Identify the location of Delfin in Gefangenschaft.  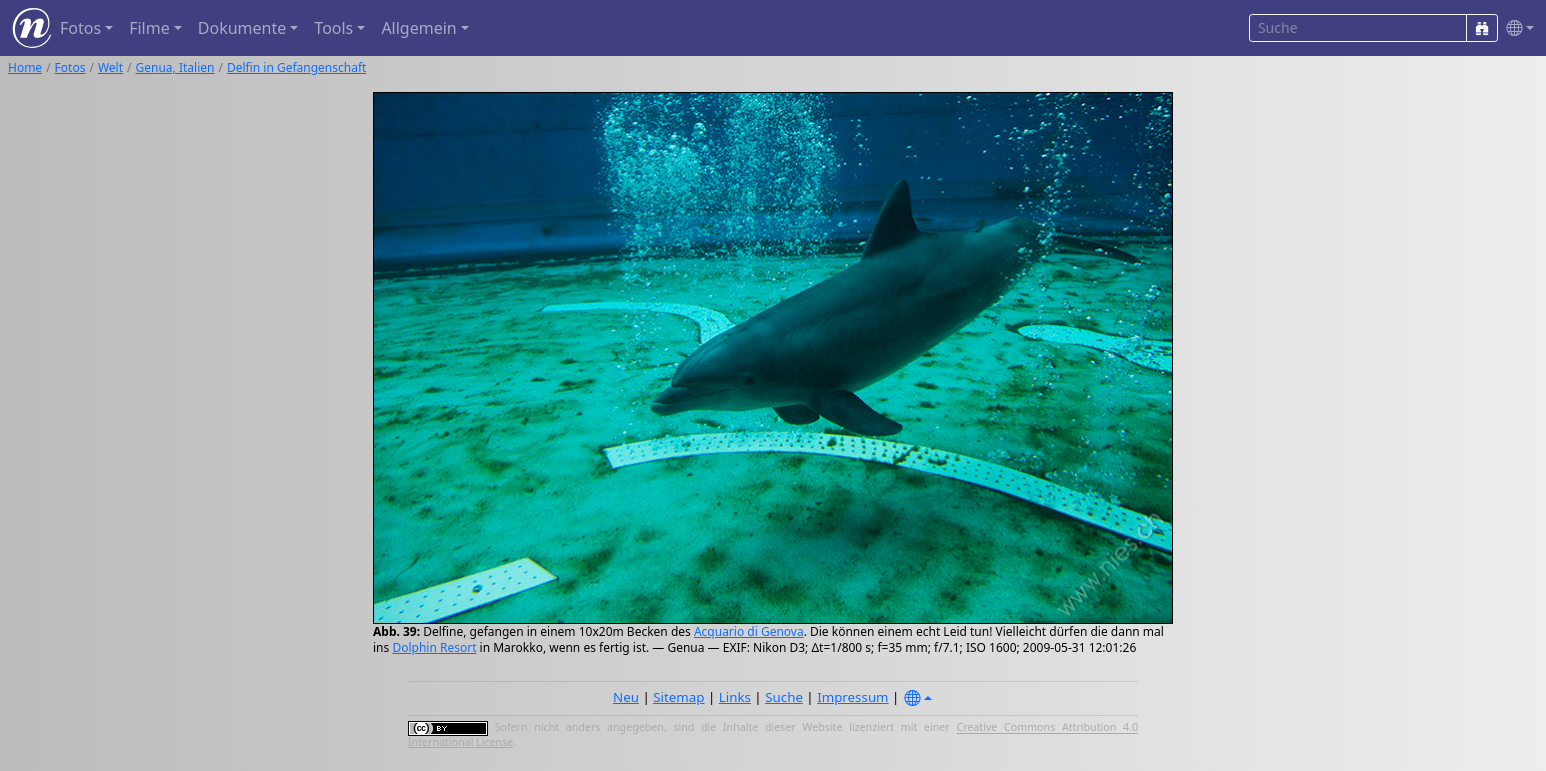
(296, 67).